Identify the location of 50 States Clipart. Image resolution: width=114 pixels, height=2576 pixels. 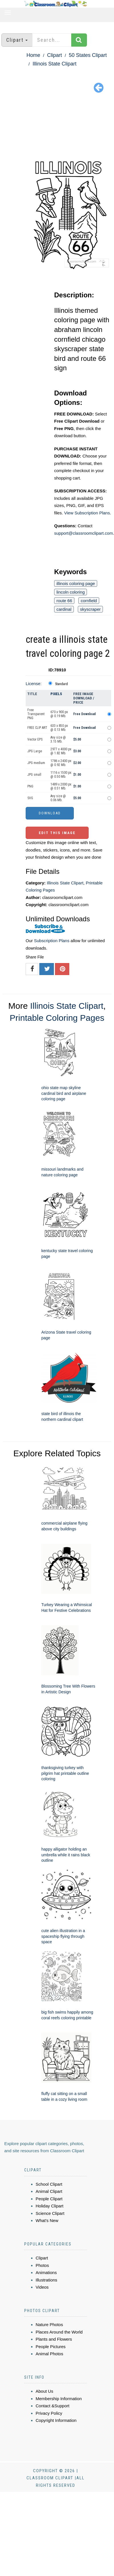
(88, 55).